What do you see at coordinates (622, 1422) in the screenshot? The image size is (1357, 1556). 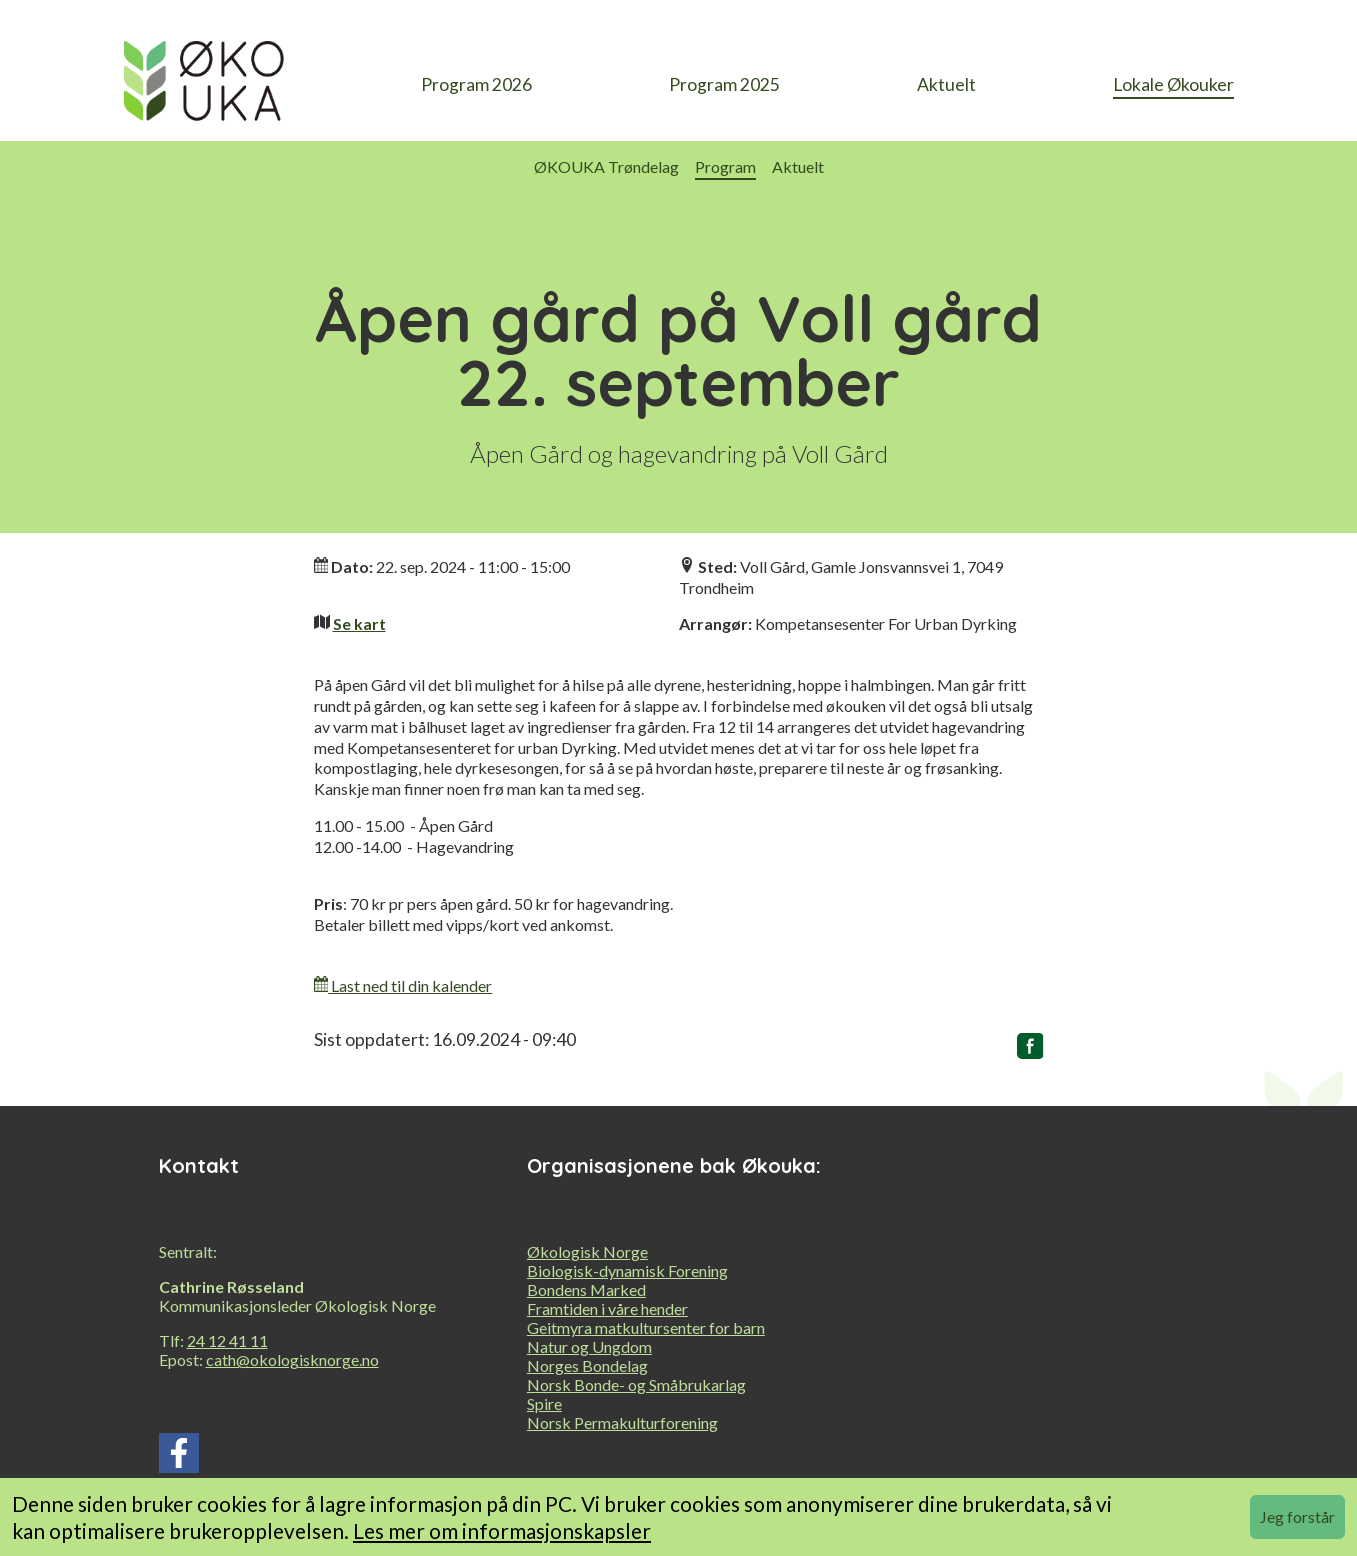 I see `Norsk Permakulturforening` at bounding box center [622, 1422].